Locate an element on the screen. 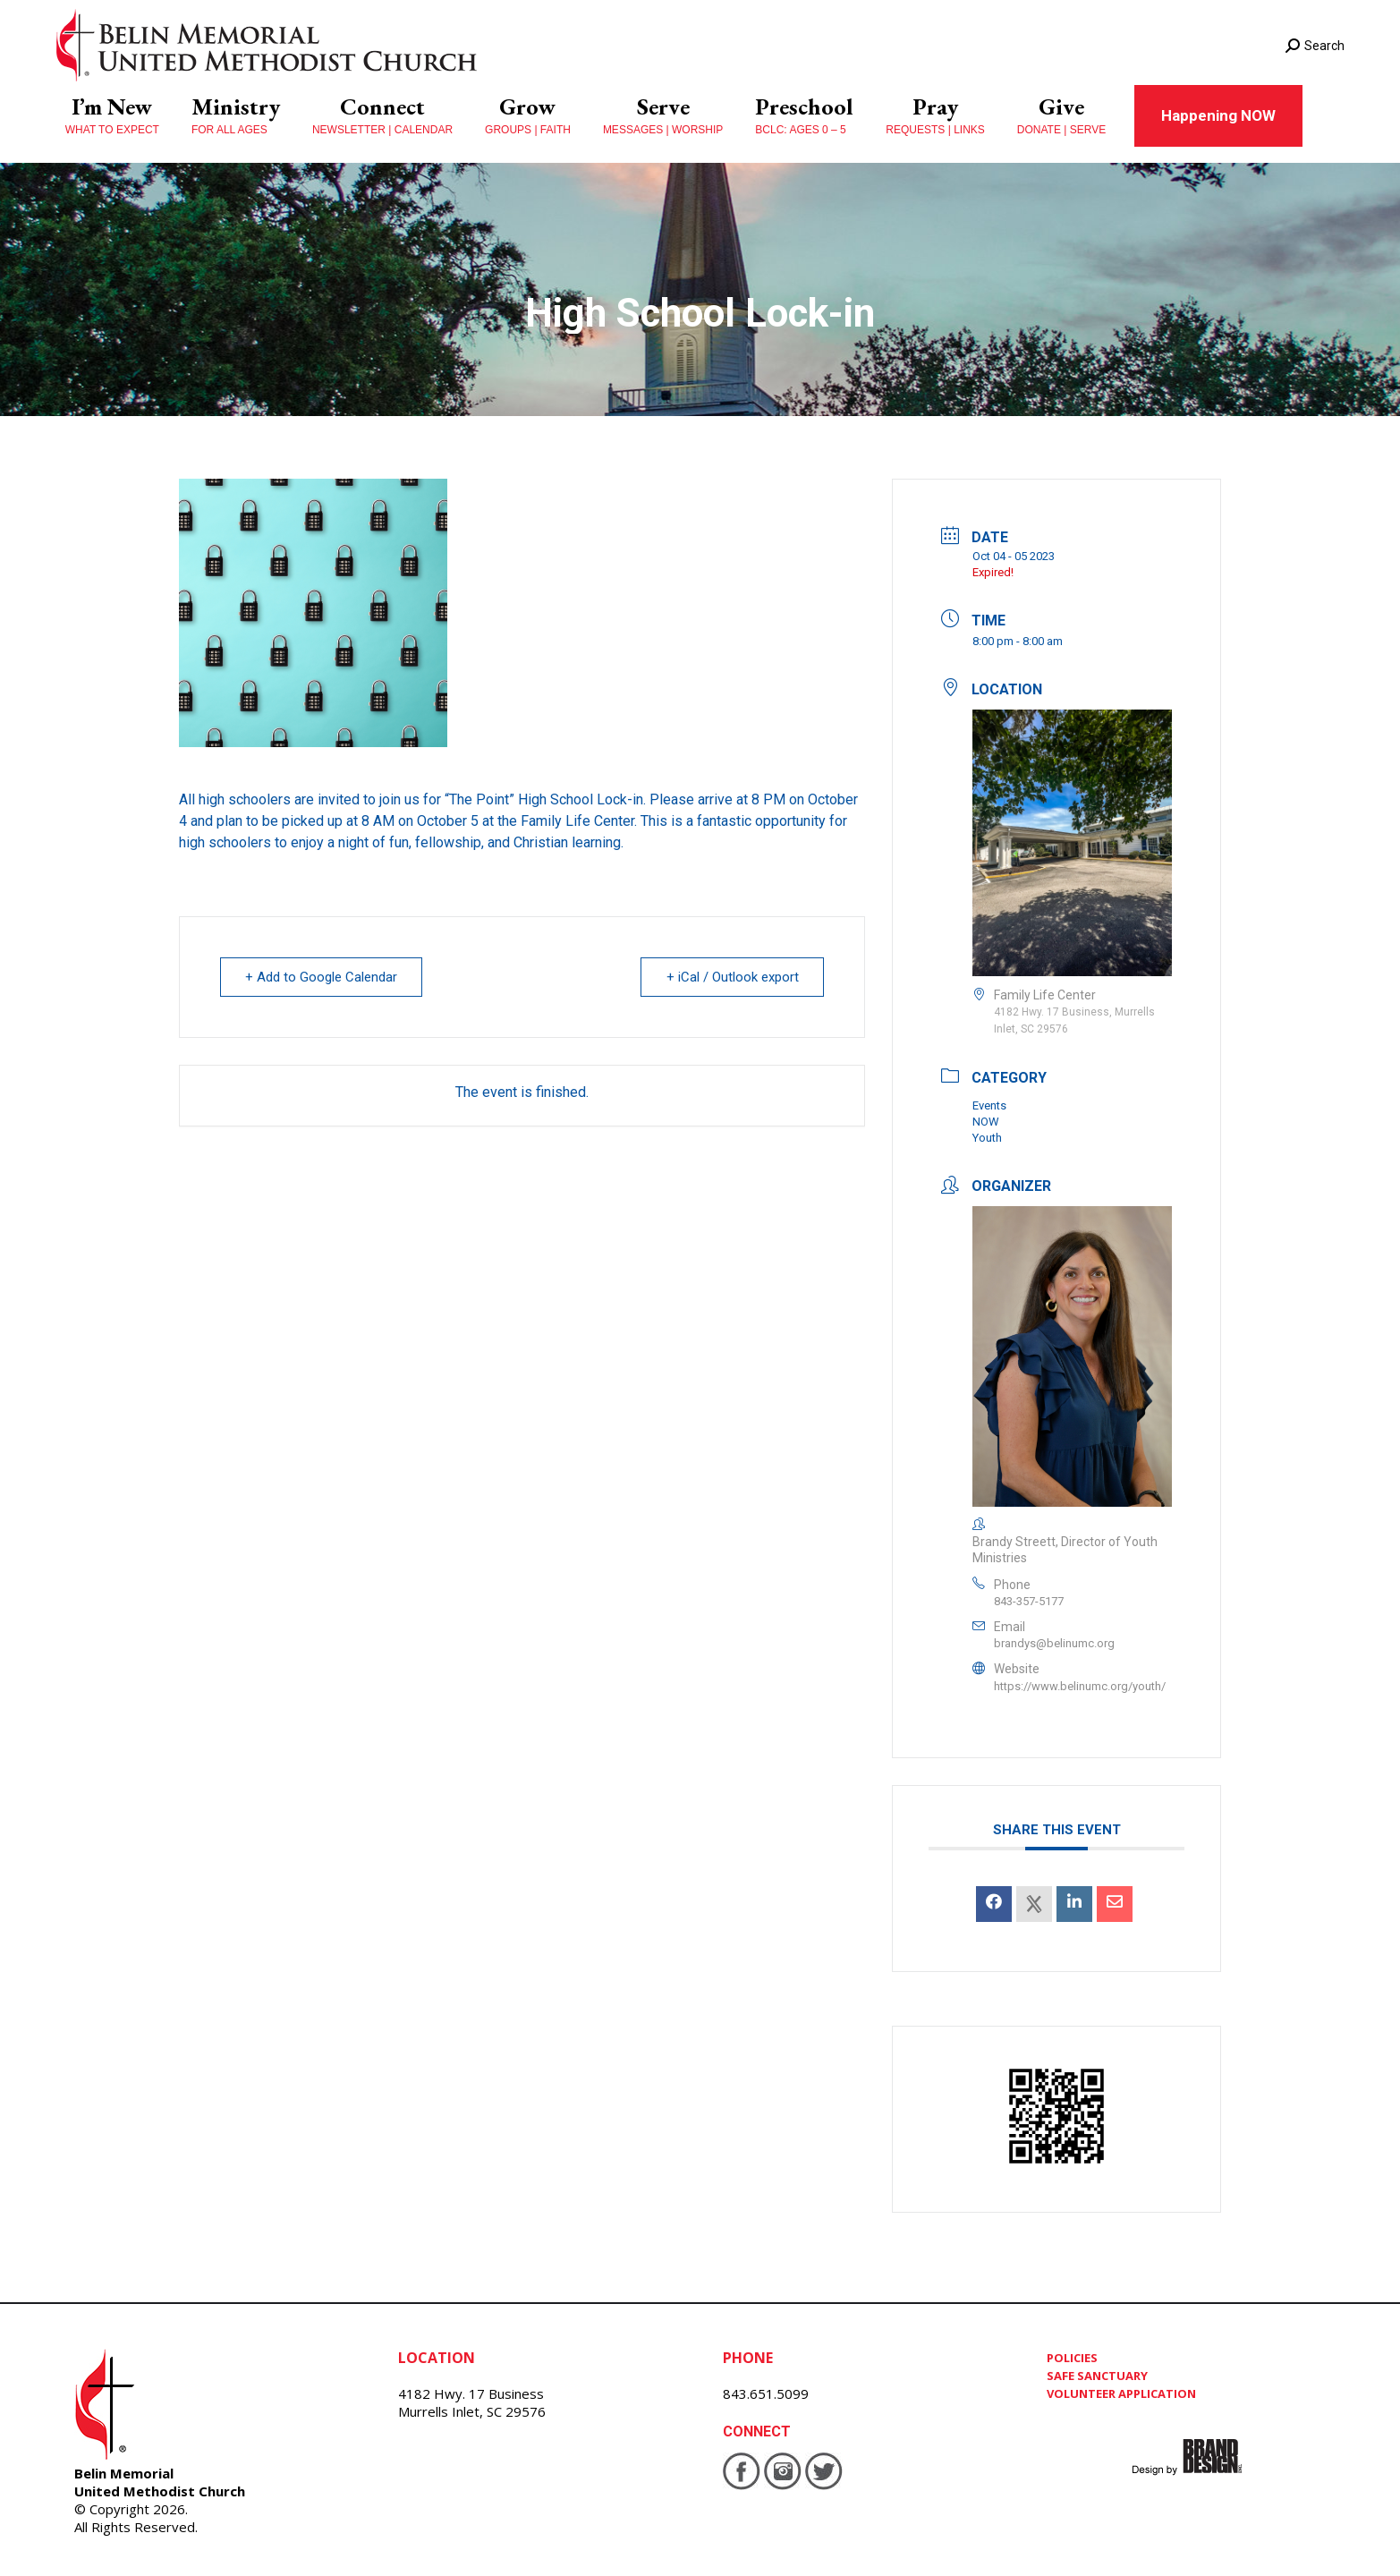  SAFE SANCTUARY is located at coordinates (1097, 2376).